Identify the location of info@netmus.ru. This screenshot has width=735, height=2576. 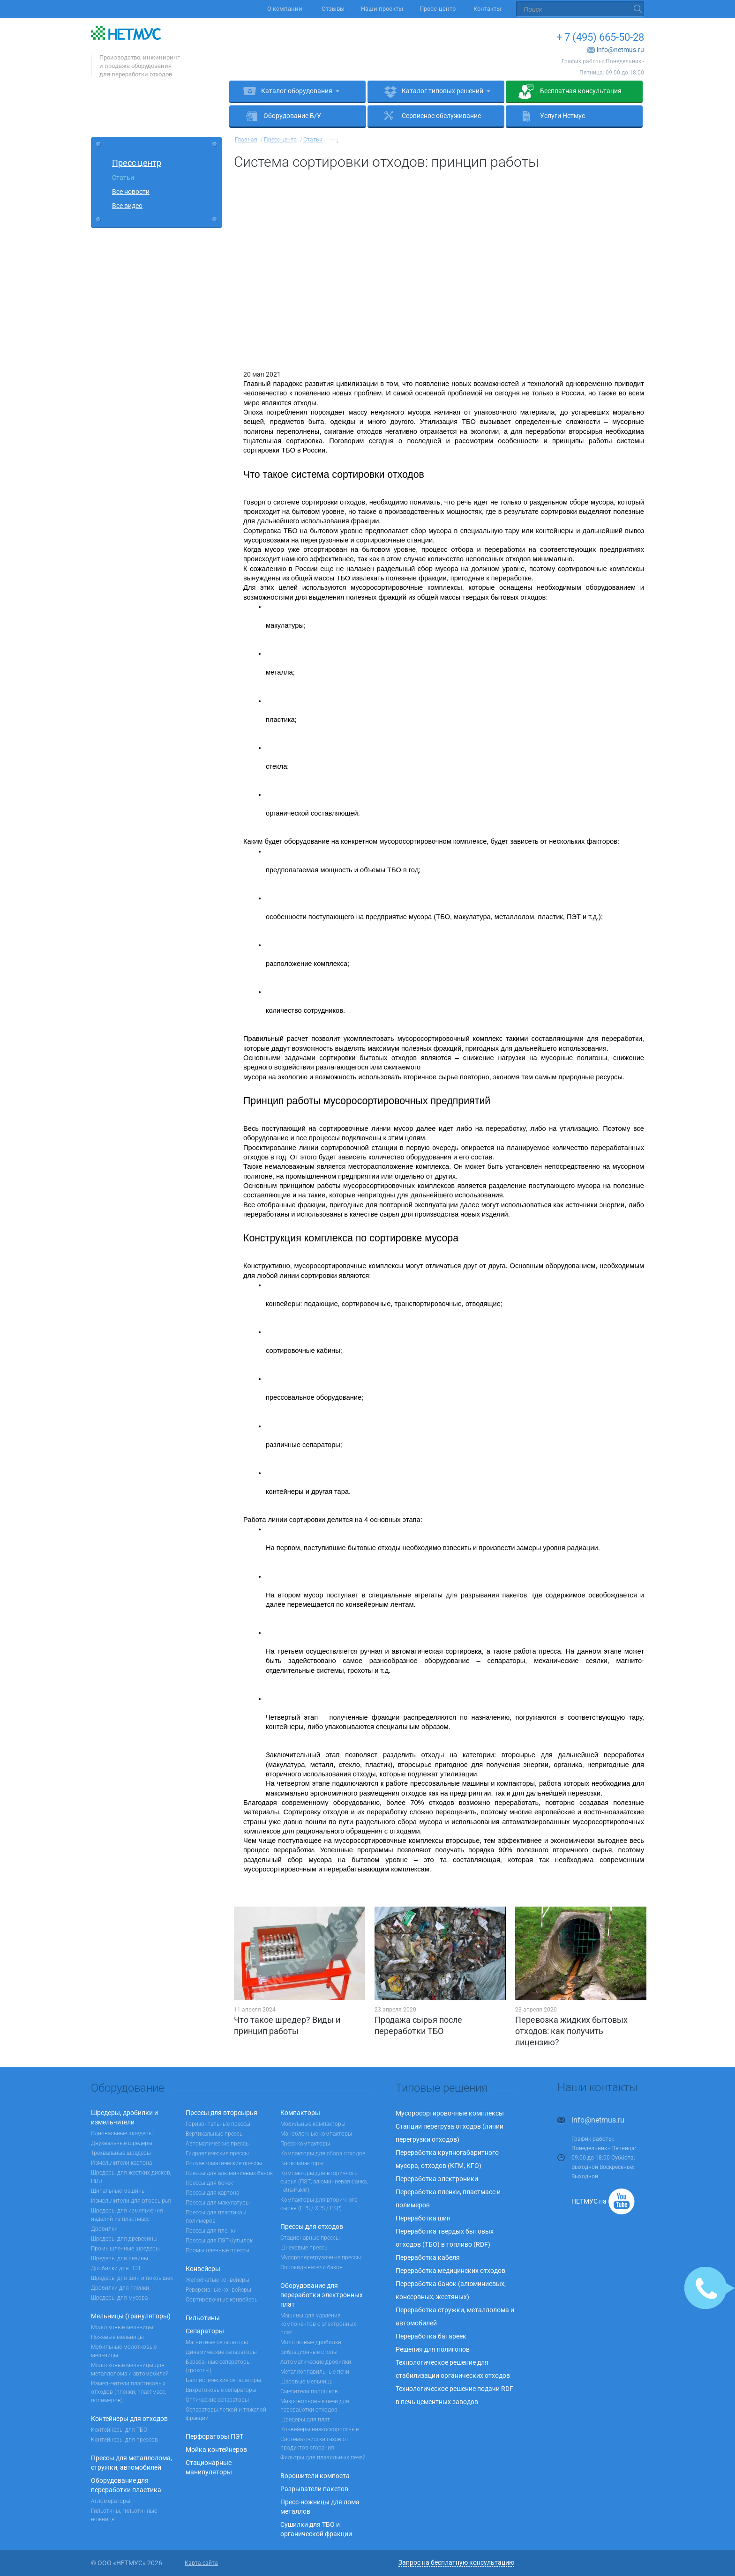
(620, 49).